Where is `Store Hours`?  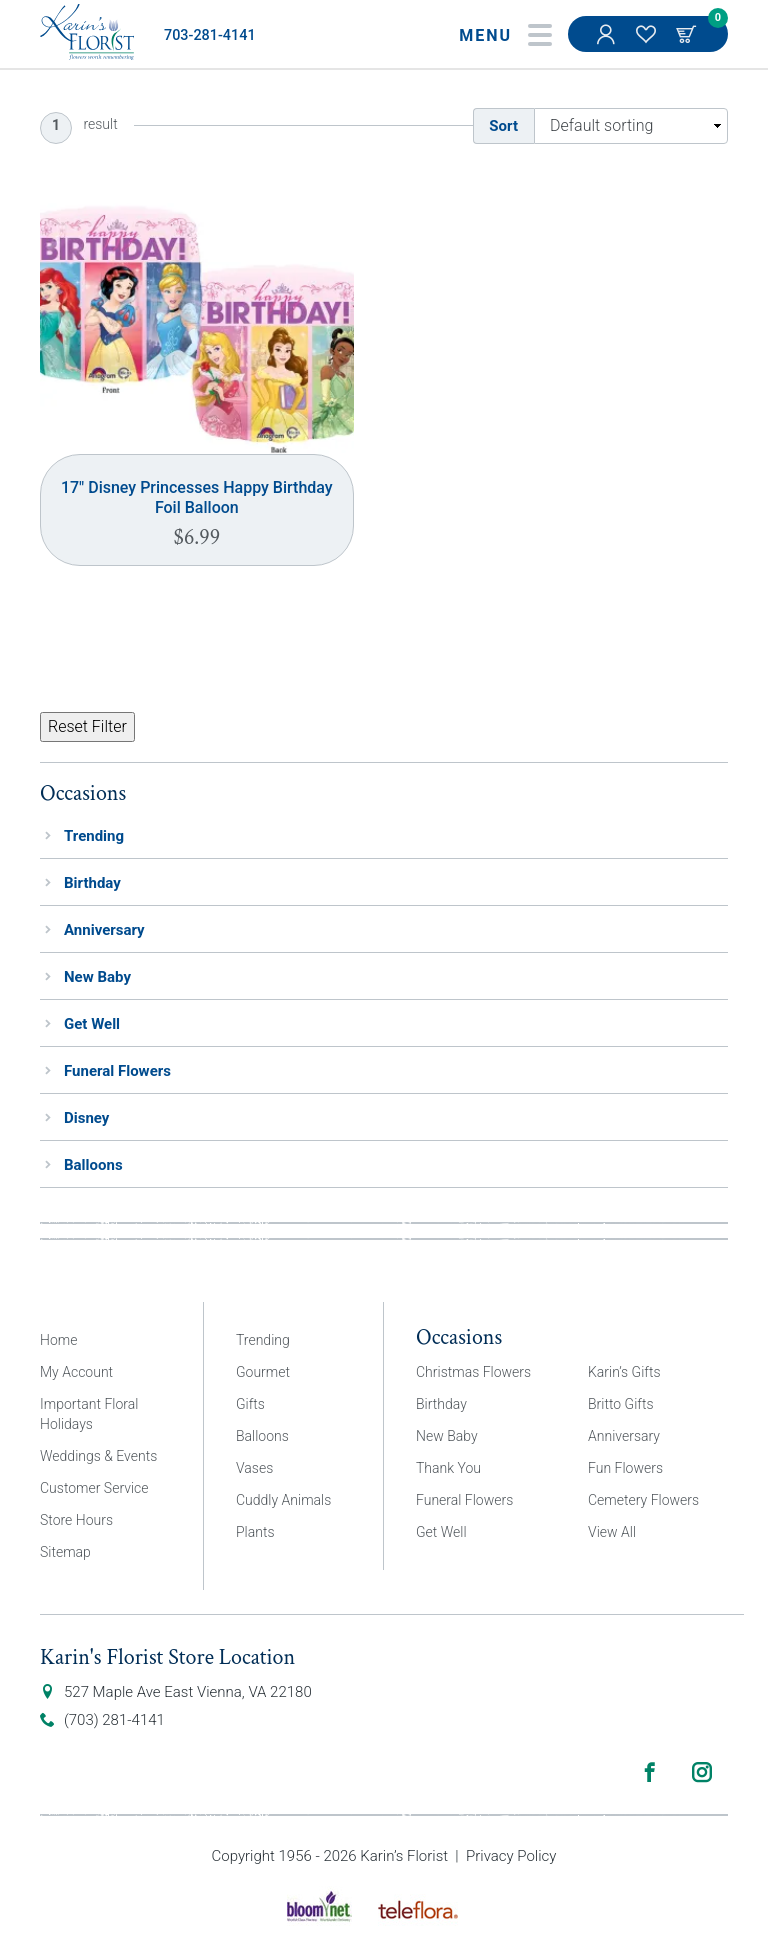 Store Hours is located at coordinates (76, 1520).